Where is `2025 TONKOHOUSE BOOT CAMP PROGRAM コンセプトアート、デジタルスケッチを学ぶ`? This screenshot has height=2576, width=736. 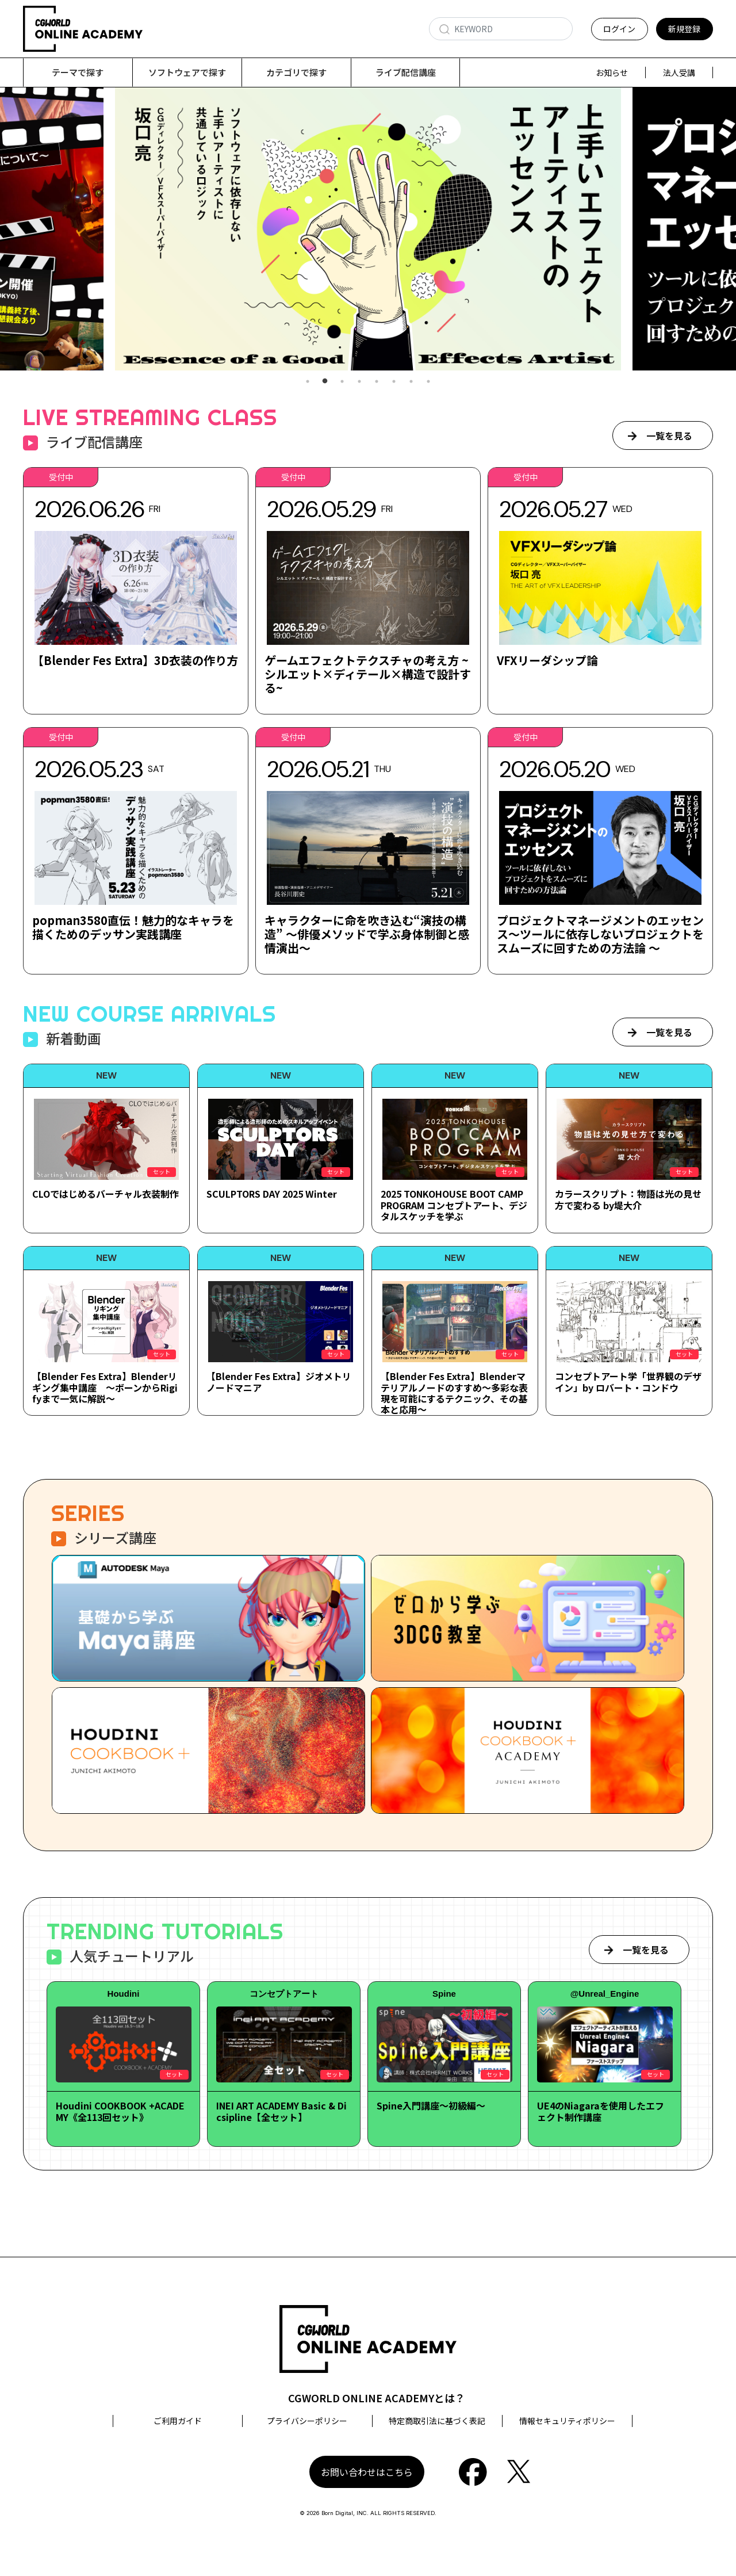
2025 TONKOHOUSE BOOT CAMP PROGRAM コンセプトアート、デジタルスケッチを学ぶ is located at coordinates (454, 1205).